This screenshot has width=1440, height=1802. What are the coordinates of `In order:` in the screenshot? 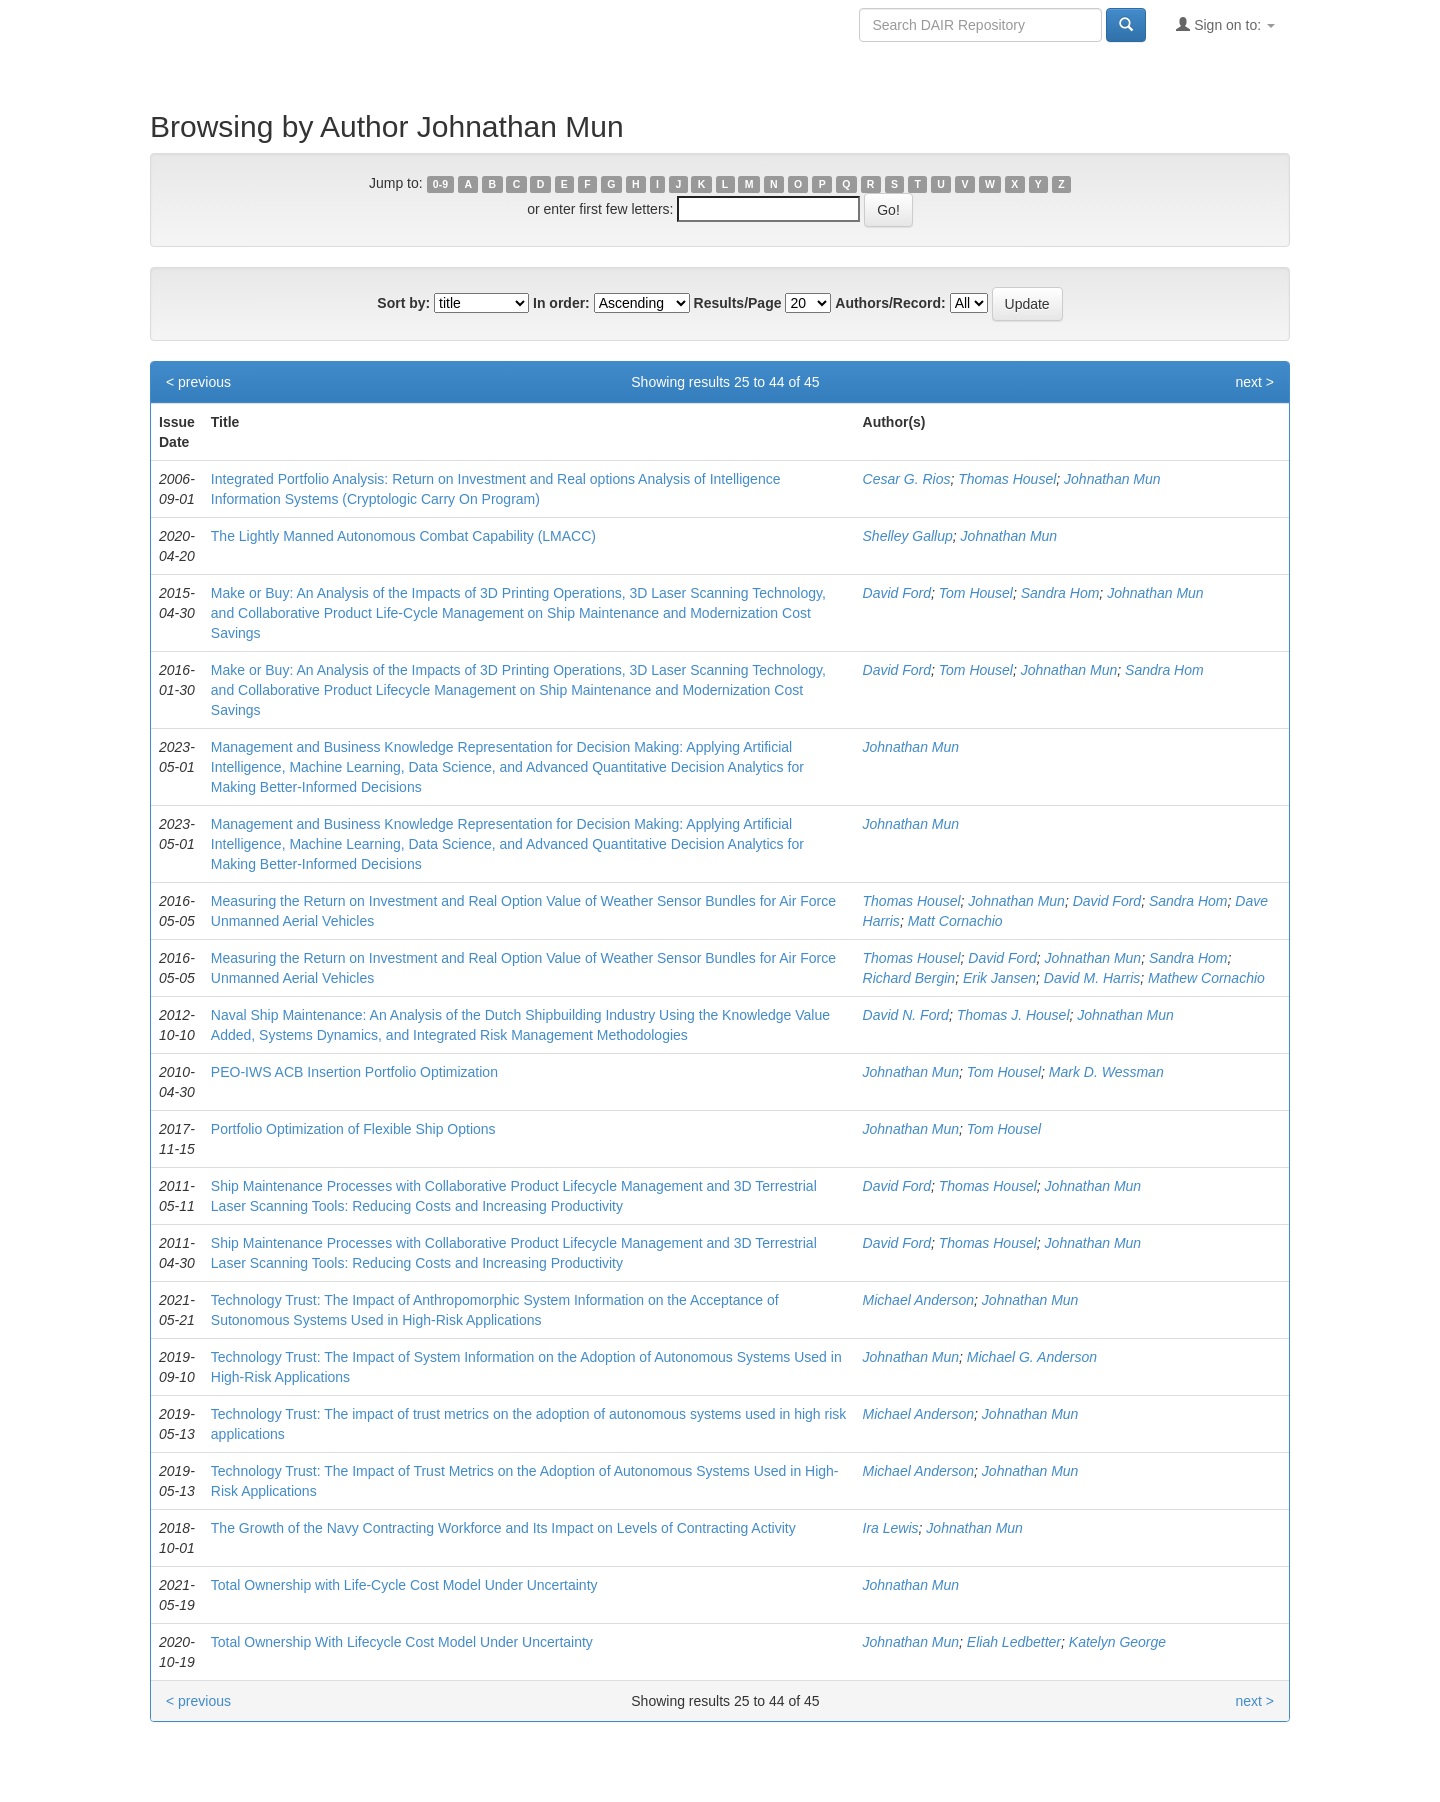 It's located at (561, 303).